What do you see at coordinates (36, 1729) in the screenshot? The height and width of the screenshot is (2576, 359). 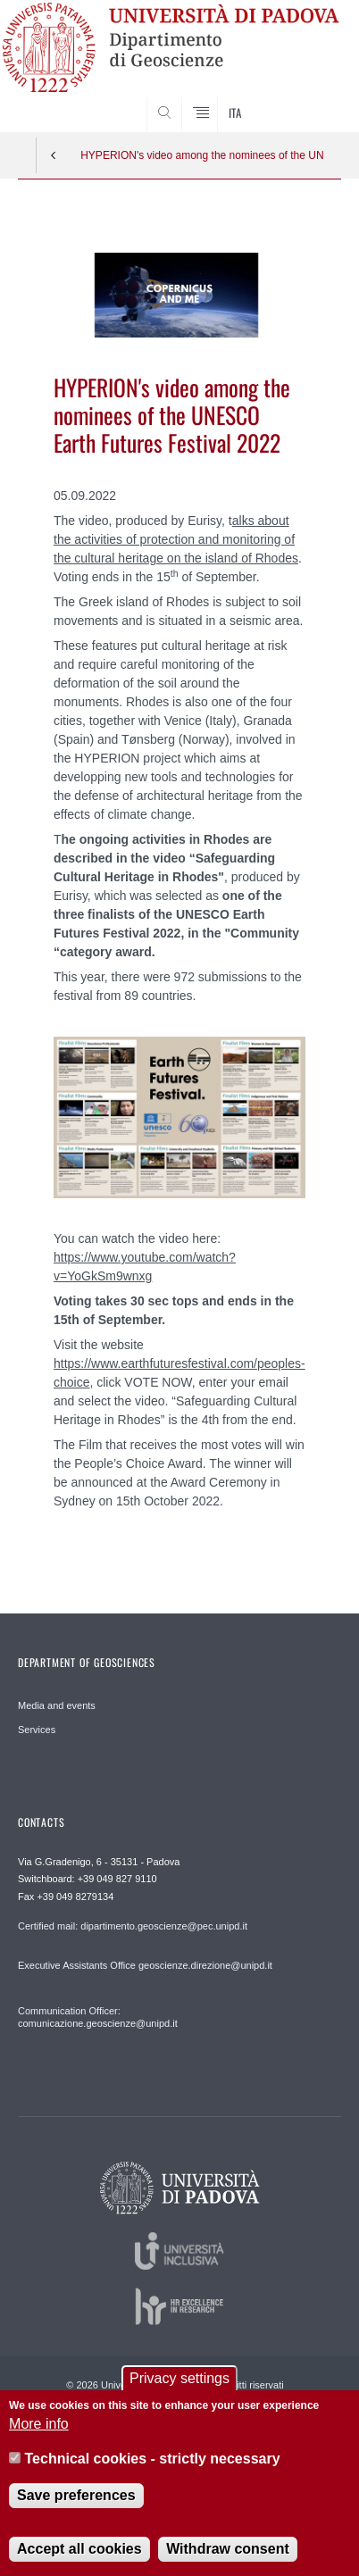 I see `Services` at bounding box center [36, 1729].